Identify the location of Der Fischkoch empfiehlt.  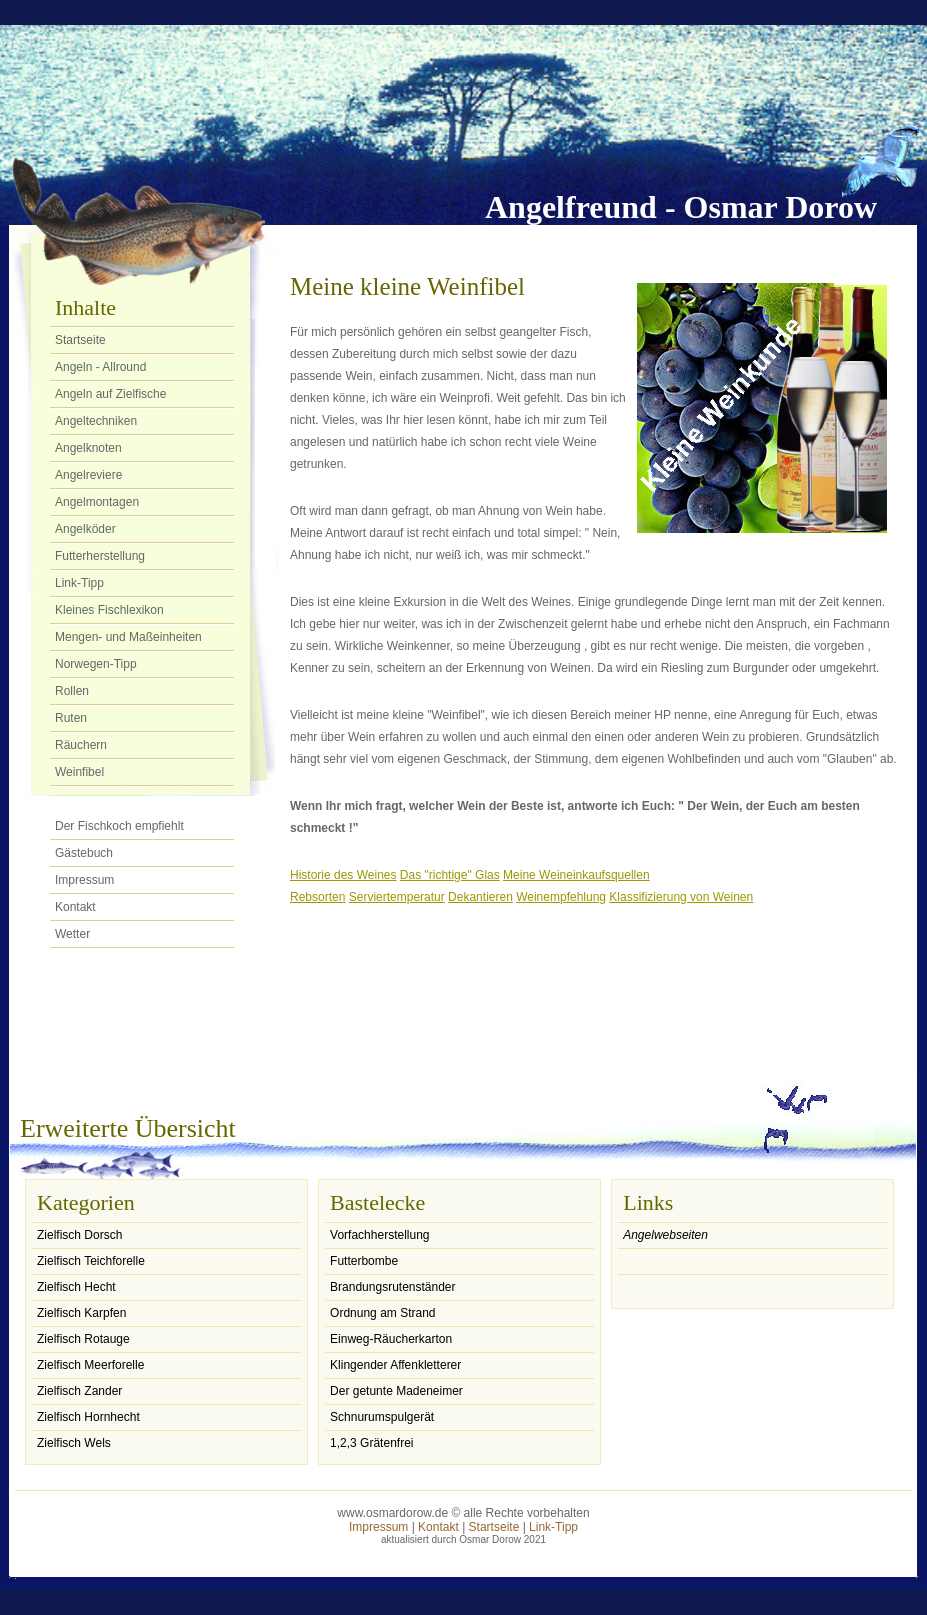
(119, 826).